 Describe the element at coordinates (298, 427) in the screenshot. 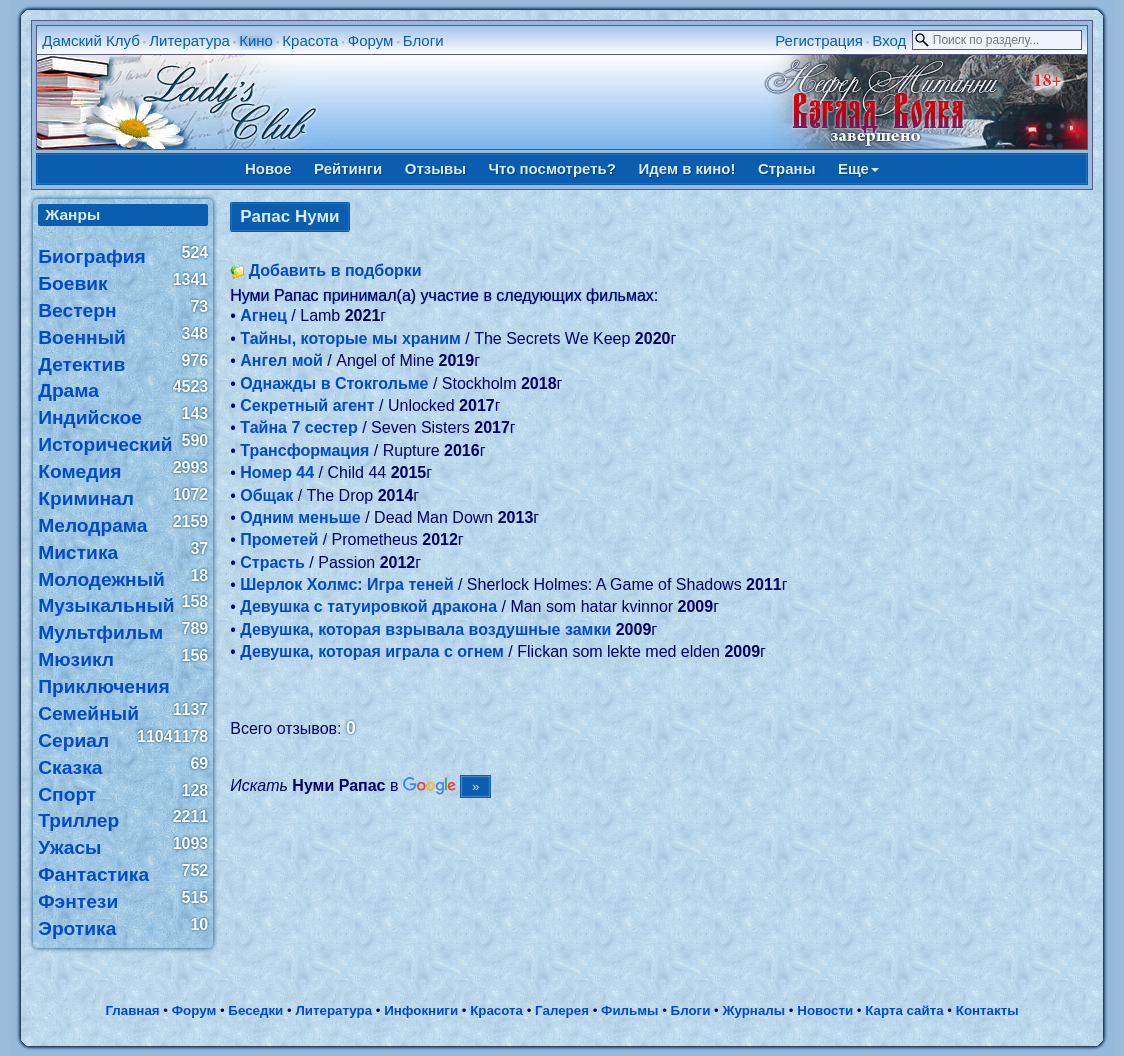

I see `Тайна 7 сестер` at that location.